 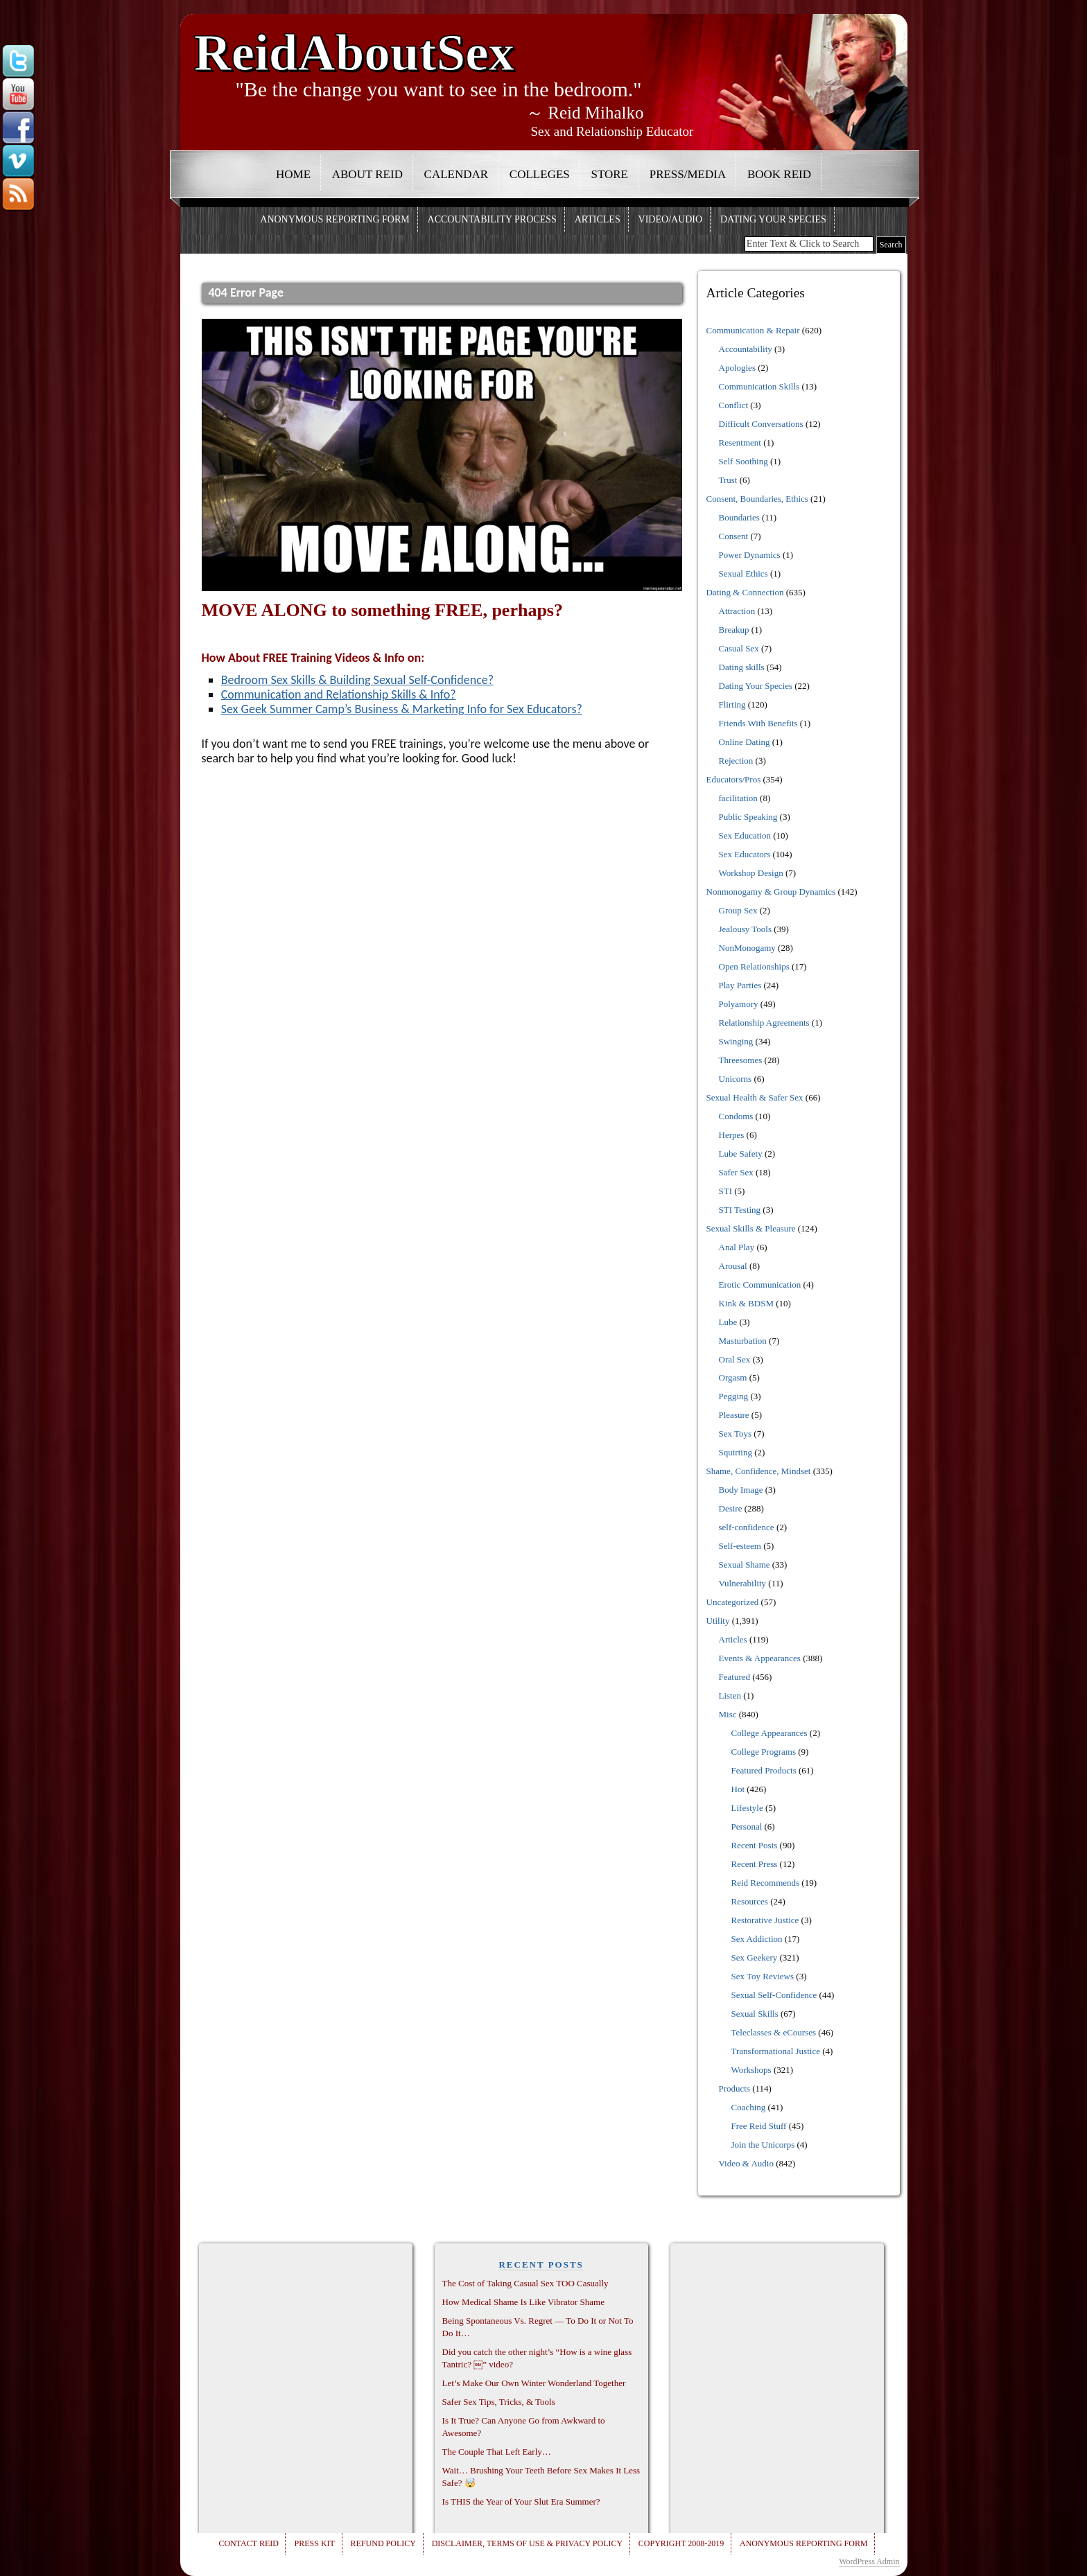 I want to click on Accountability Process, so click(x=492, y=219).